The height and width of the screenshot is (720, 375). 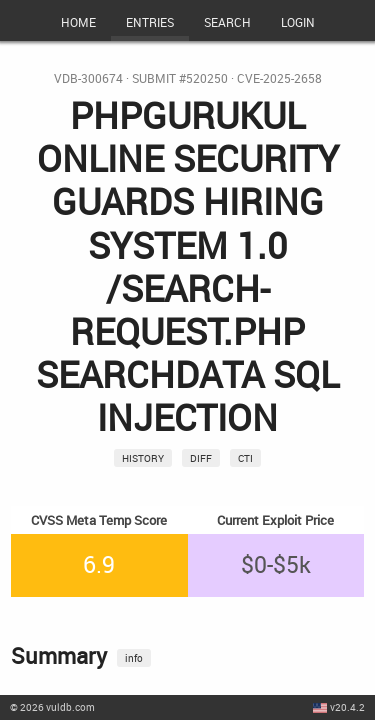 What do you see at coordinates (143, 458) in the screenshot?
I see `History` at bounding box center [143, 458].